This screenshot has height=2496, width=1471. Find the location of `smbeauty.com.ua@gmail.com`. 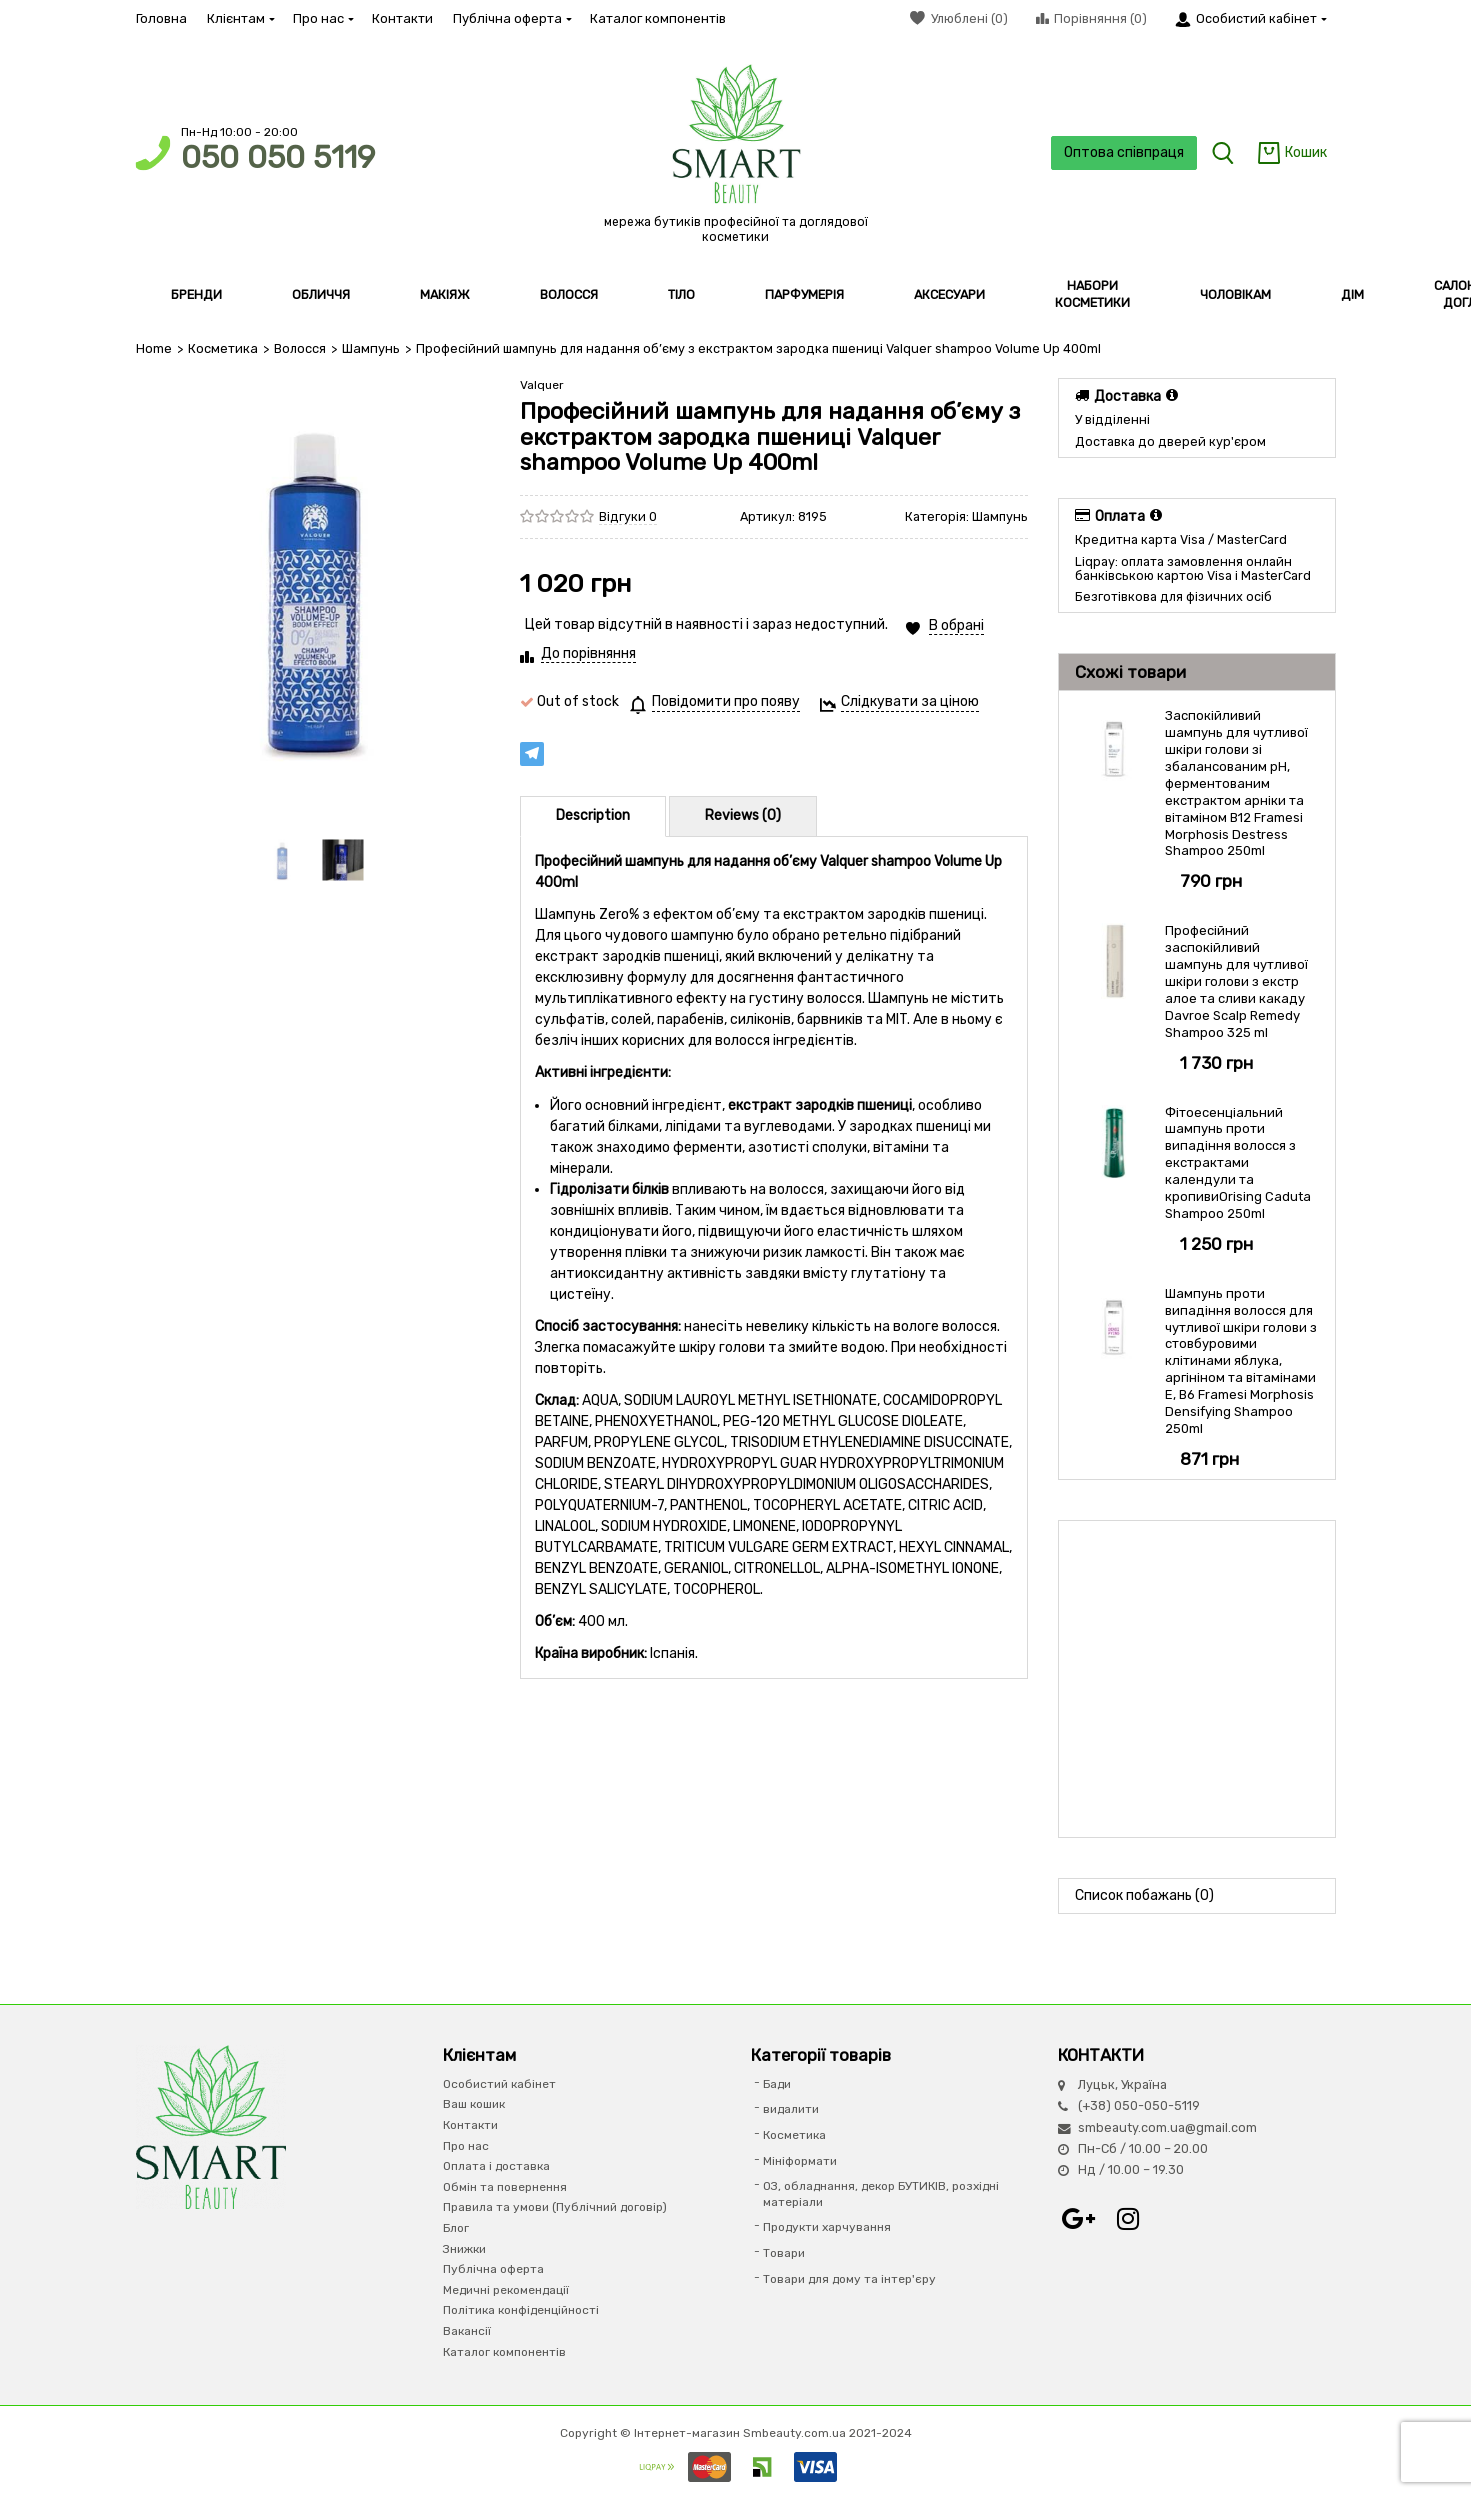

smbeauty.com.ua@gmail.com is located at coordinates (1167, 2126).